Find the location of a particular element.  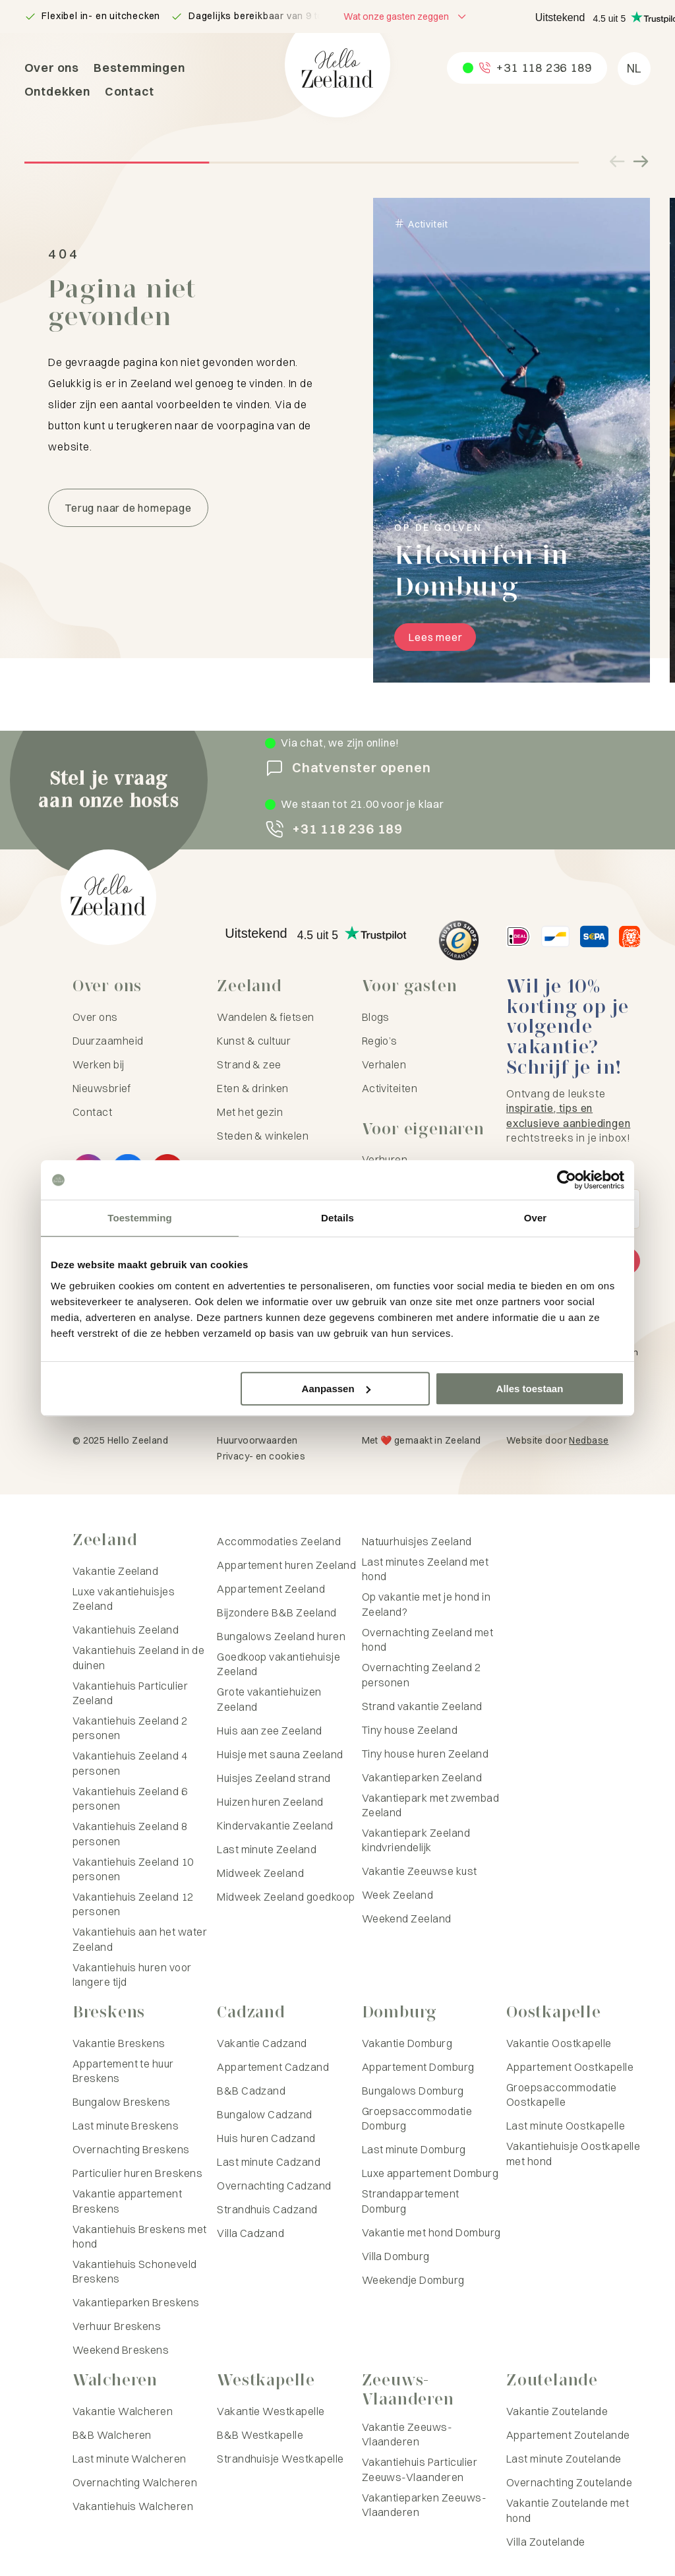

Groepsaccommodatie Domburg is located at coordinates (417, 2118).